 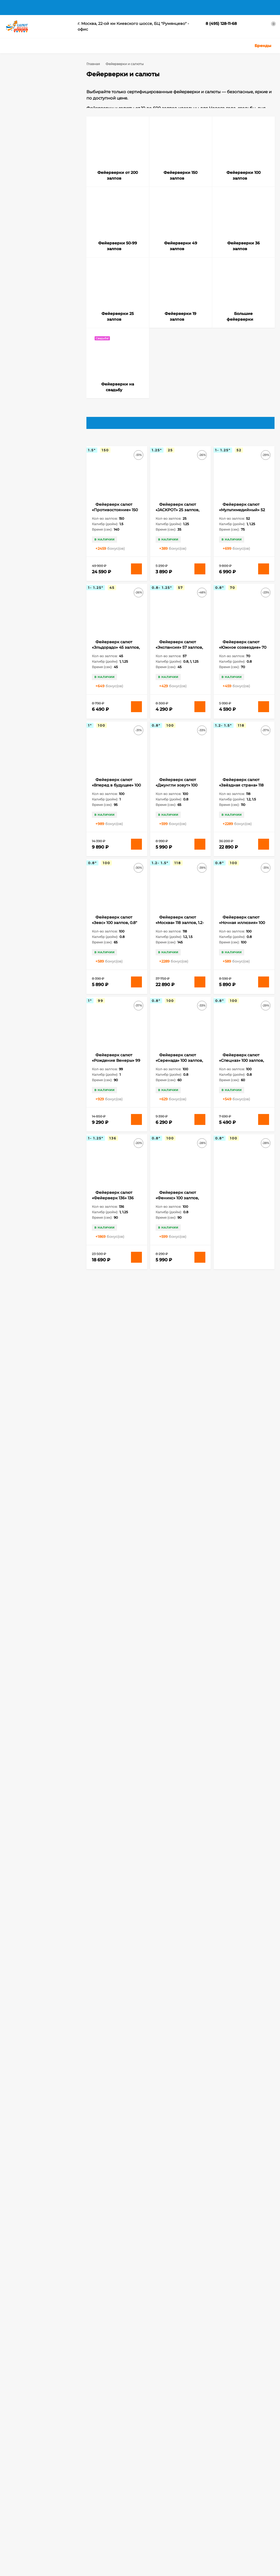 What do you see at coordinates (23, 709) in the screenshot?
I see `100 залпов` at bounding box center [23, 709].